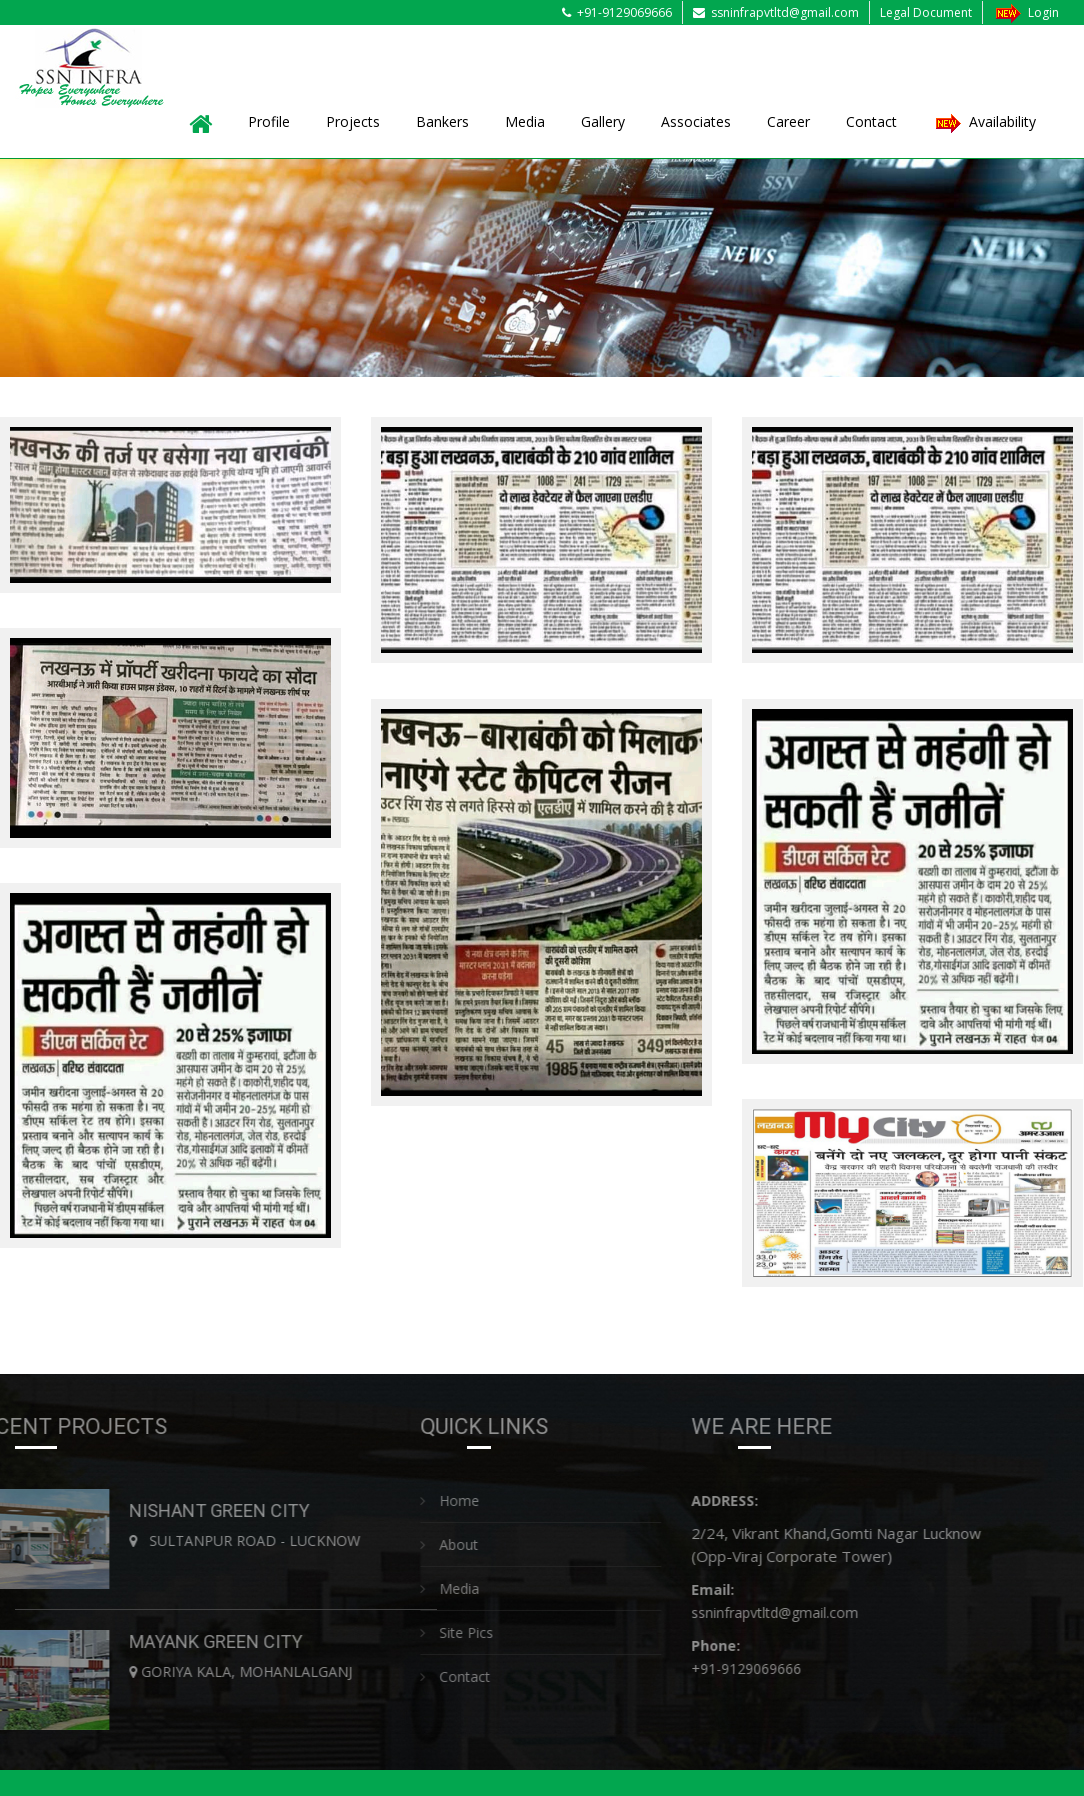  I want to click on Legal Document, so click(926, 12).